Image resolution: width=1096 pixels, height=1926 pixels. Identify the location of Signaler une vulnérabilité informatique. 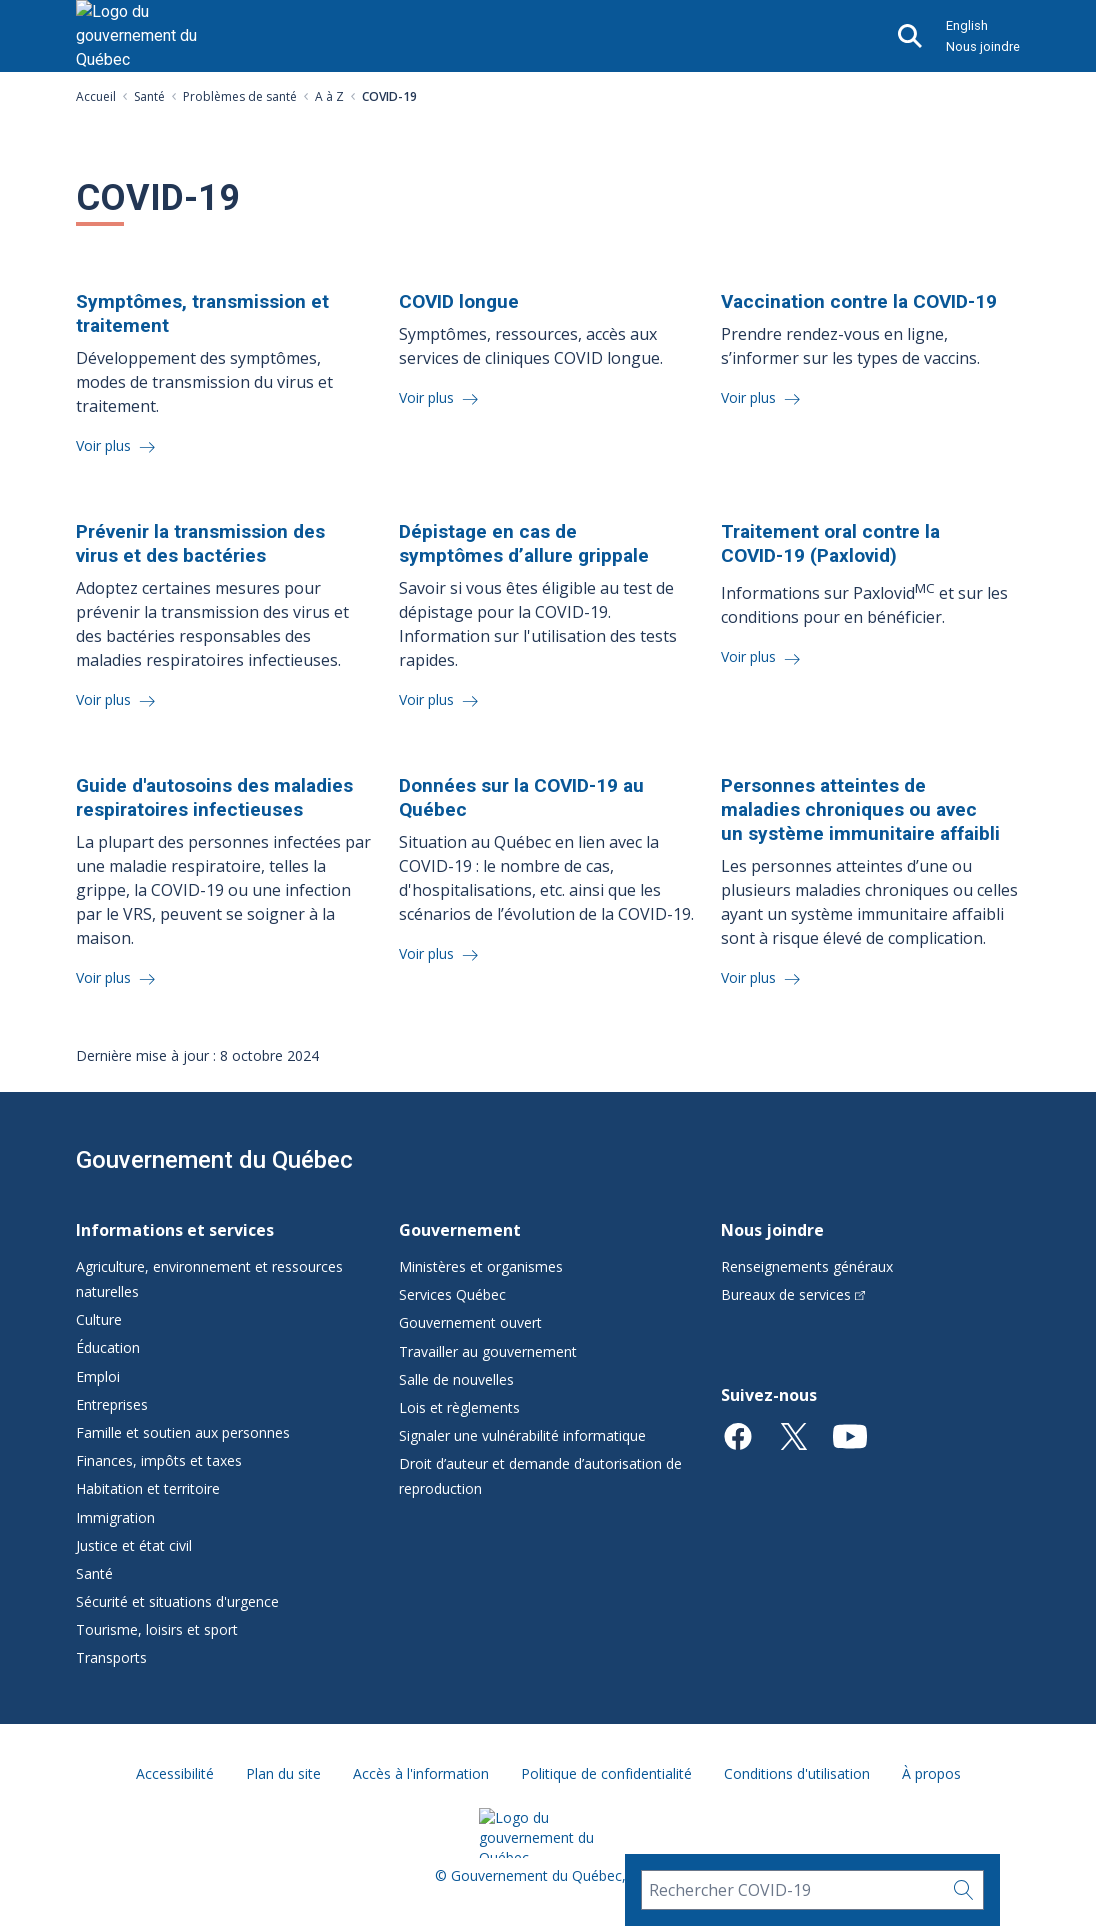
(522, 1435).